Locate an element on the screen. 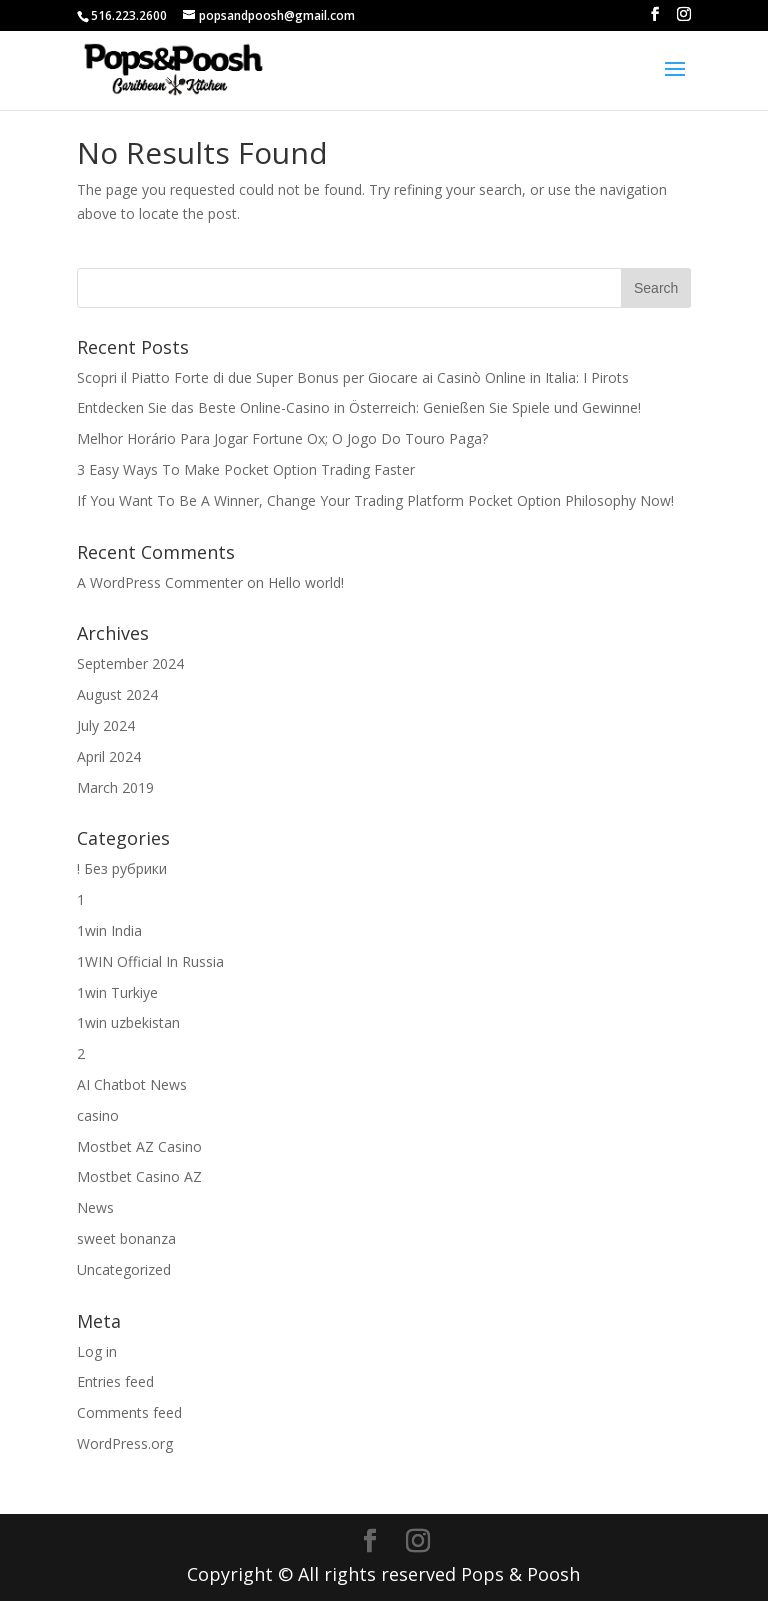 This screenshot has height=1601, width=768. ! Без рубрики is located at coordinates (122, 868).